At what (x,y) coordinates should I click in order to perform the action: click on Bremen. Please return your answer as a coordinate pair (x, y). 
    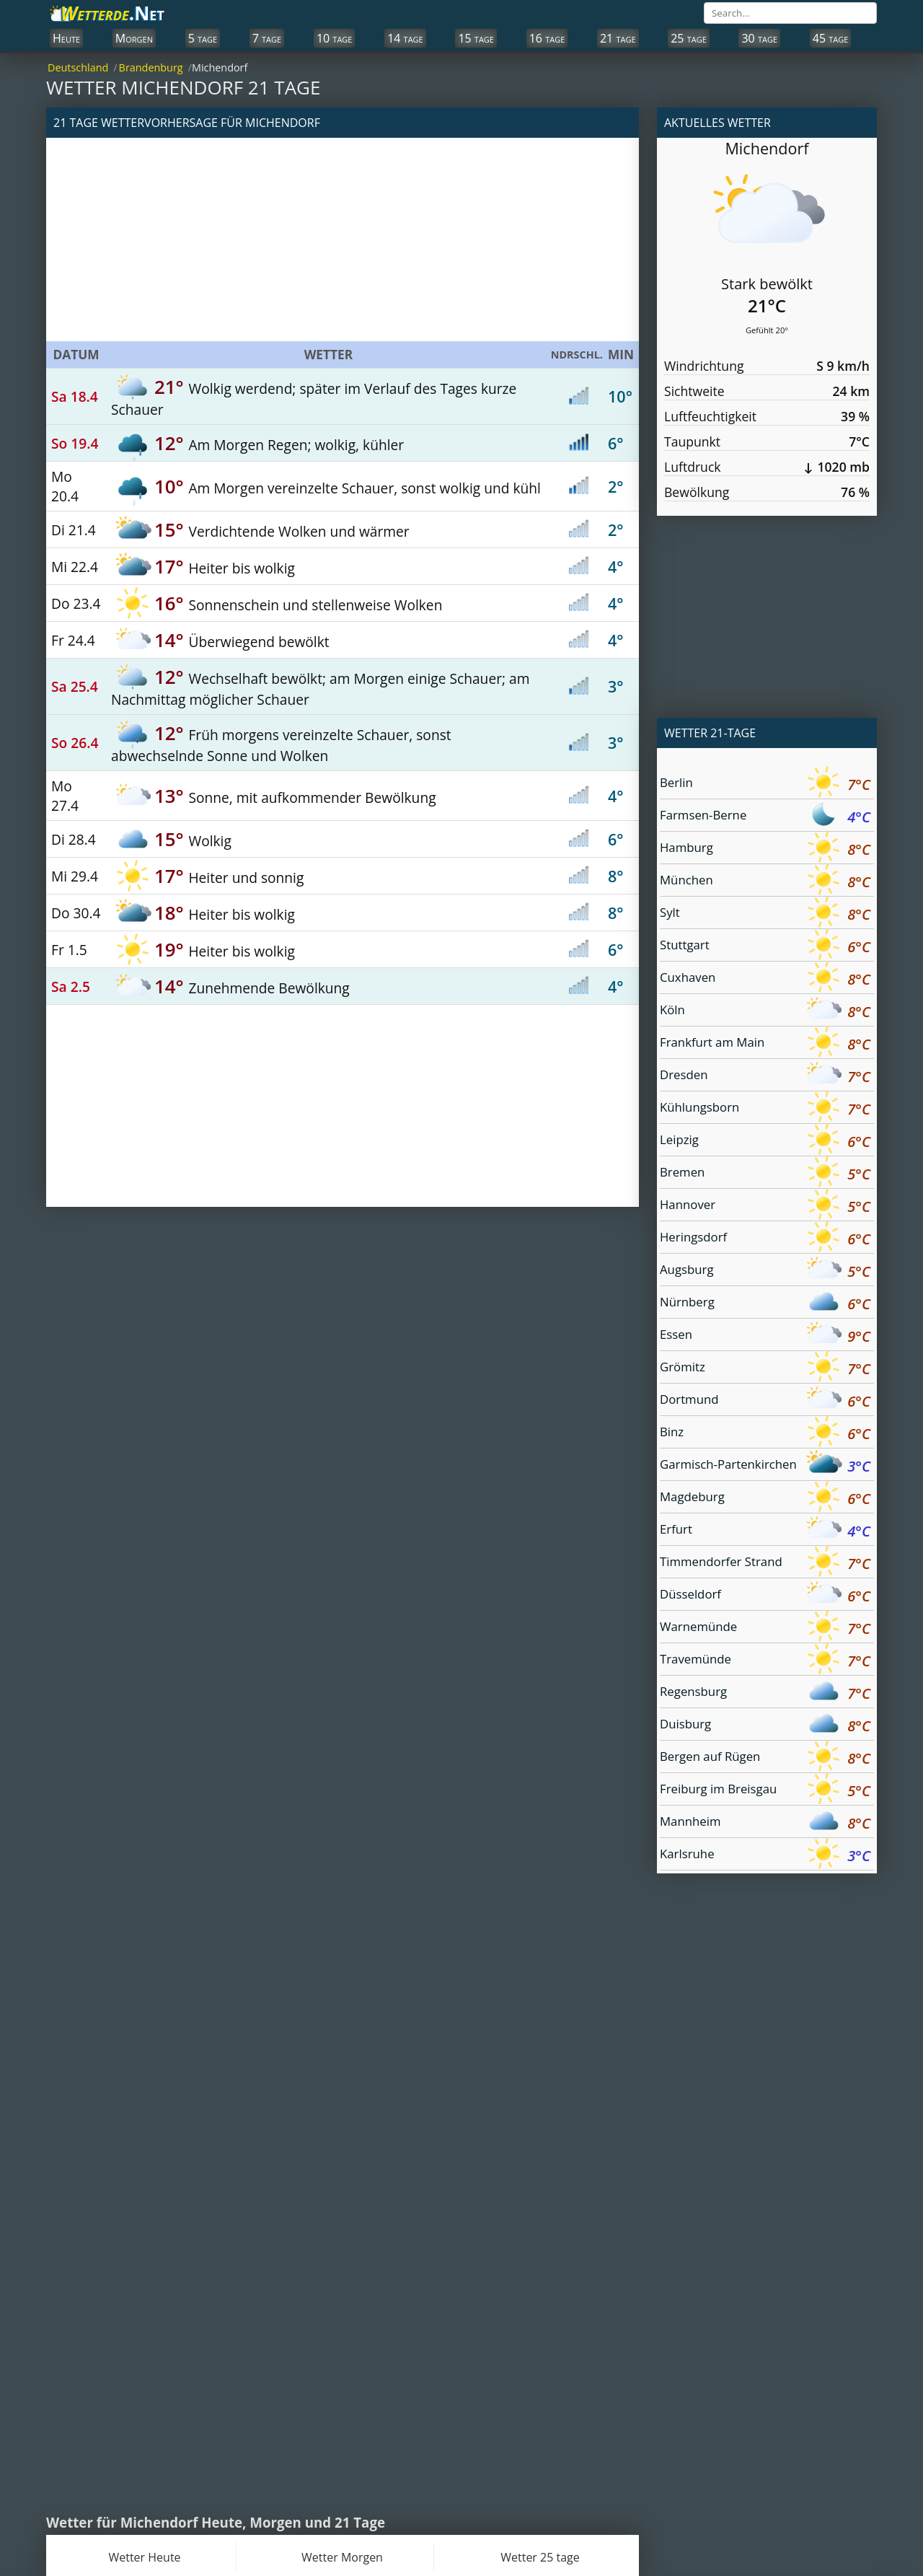
    Looking at the image, I should click on (765, 1174).